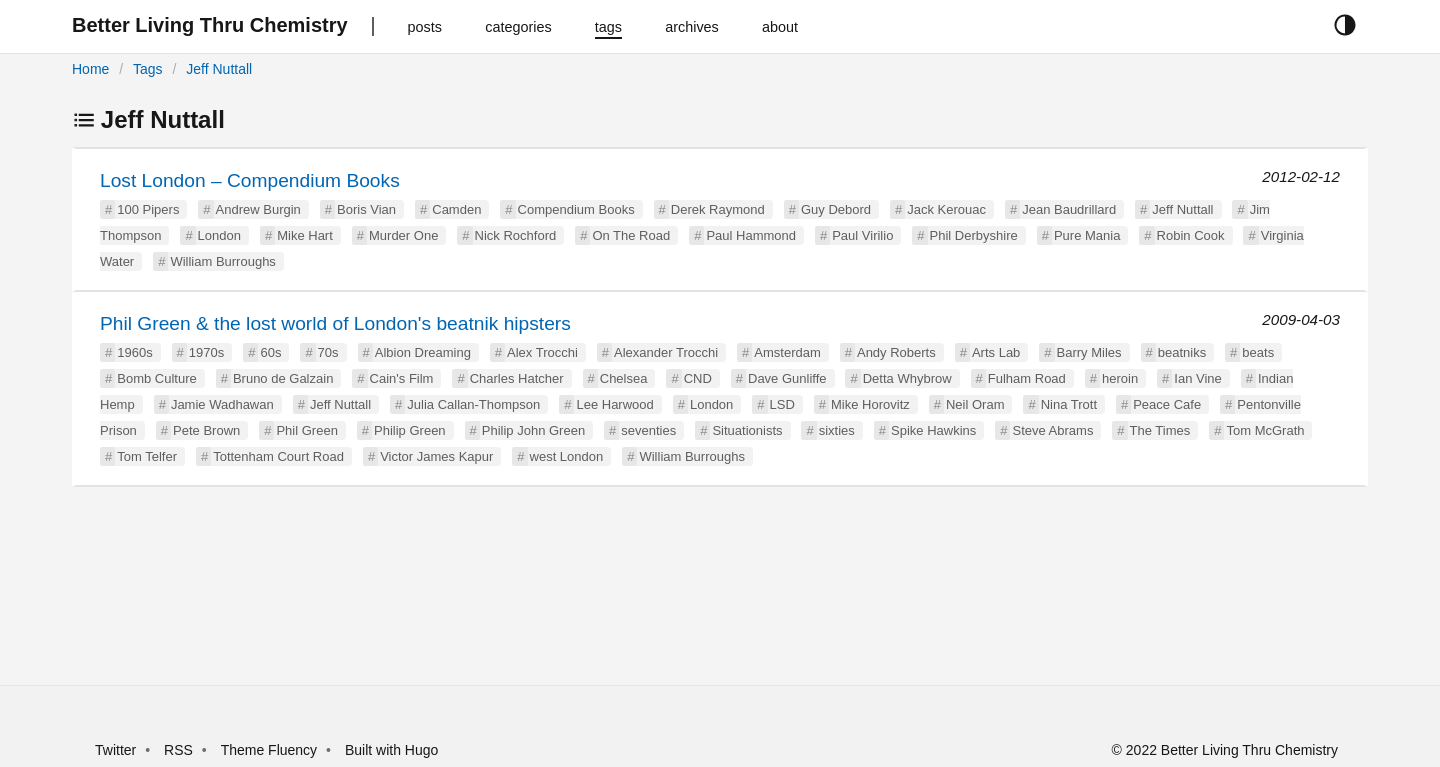 This screenshot has width=1440, height=767. What do you see at coordinates (614, 404) in the screenshot?
I see `Lee Harwood` at bounding box center [614, 404].